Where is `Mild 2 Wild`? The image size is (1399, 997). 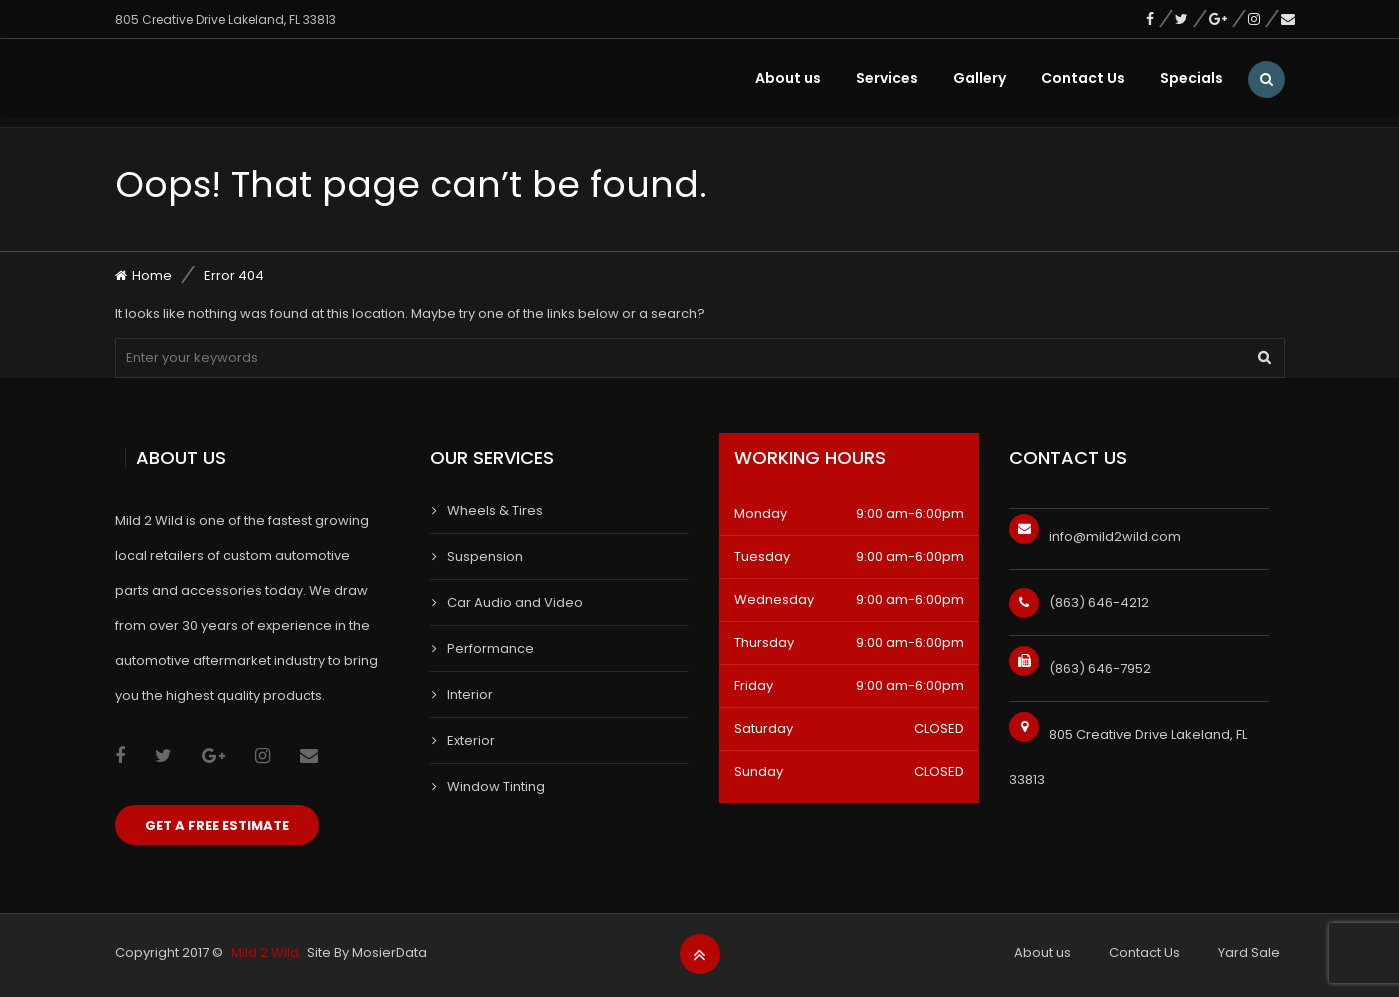
Mild 2 Wild is located at coordinates (265, 952).